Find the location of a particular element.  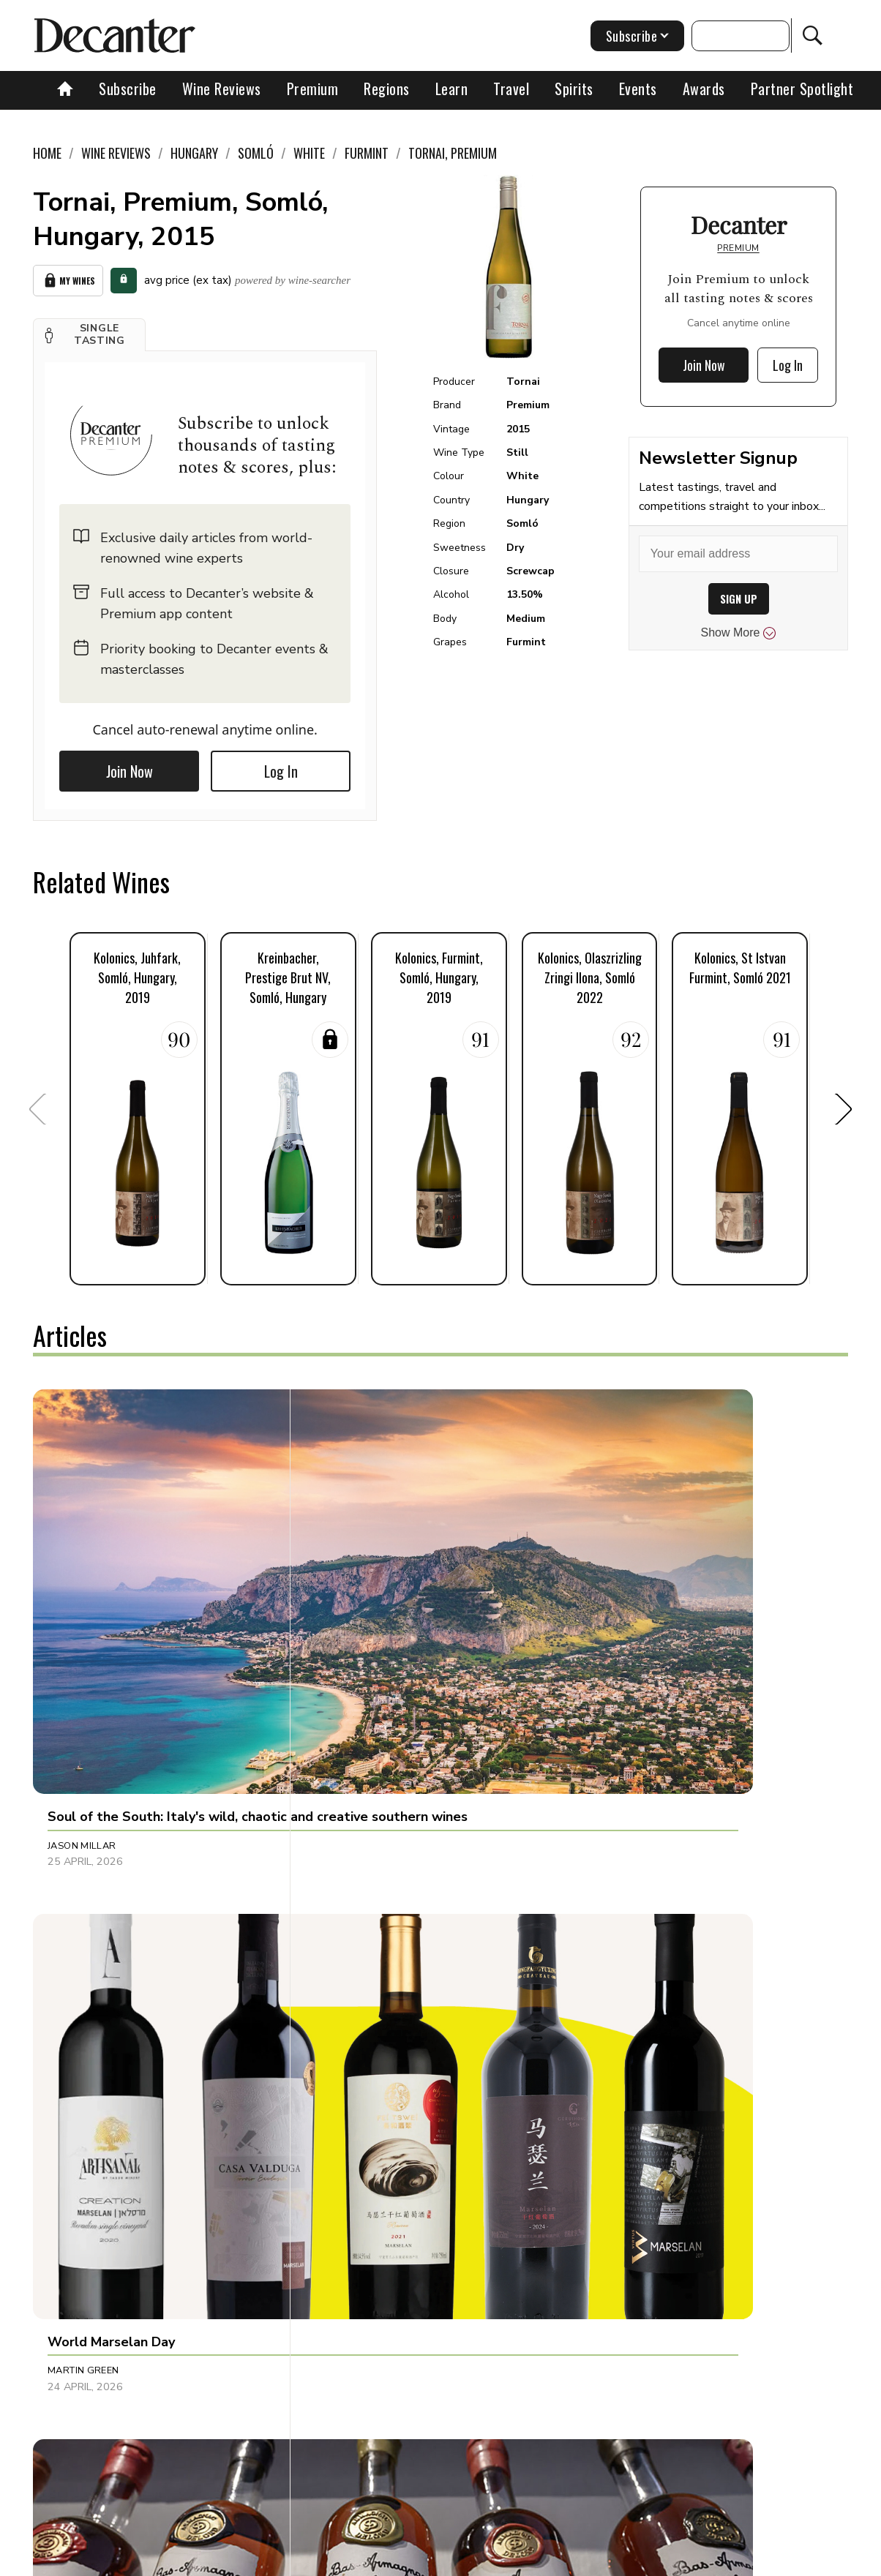

Learn is located at coordinates (451, 88).